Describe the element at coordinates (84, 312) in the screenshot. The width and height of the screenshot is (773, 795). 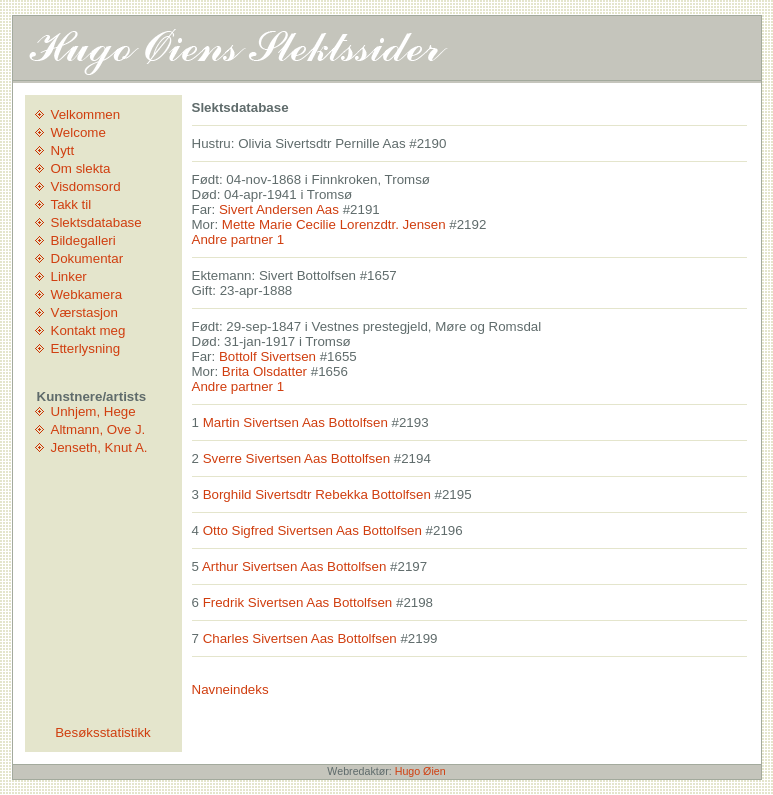
I see `Værstasjon` at that location.